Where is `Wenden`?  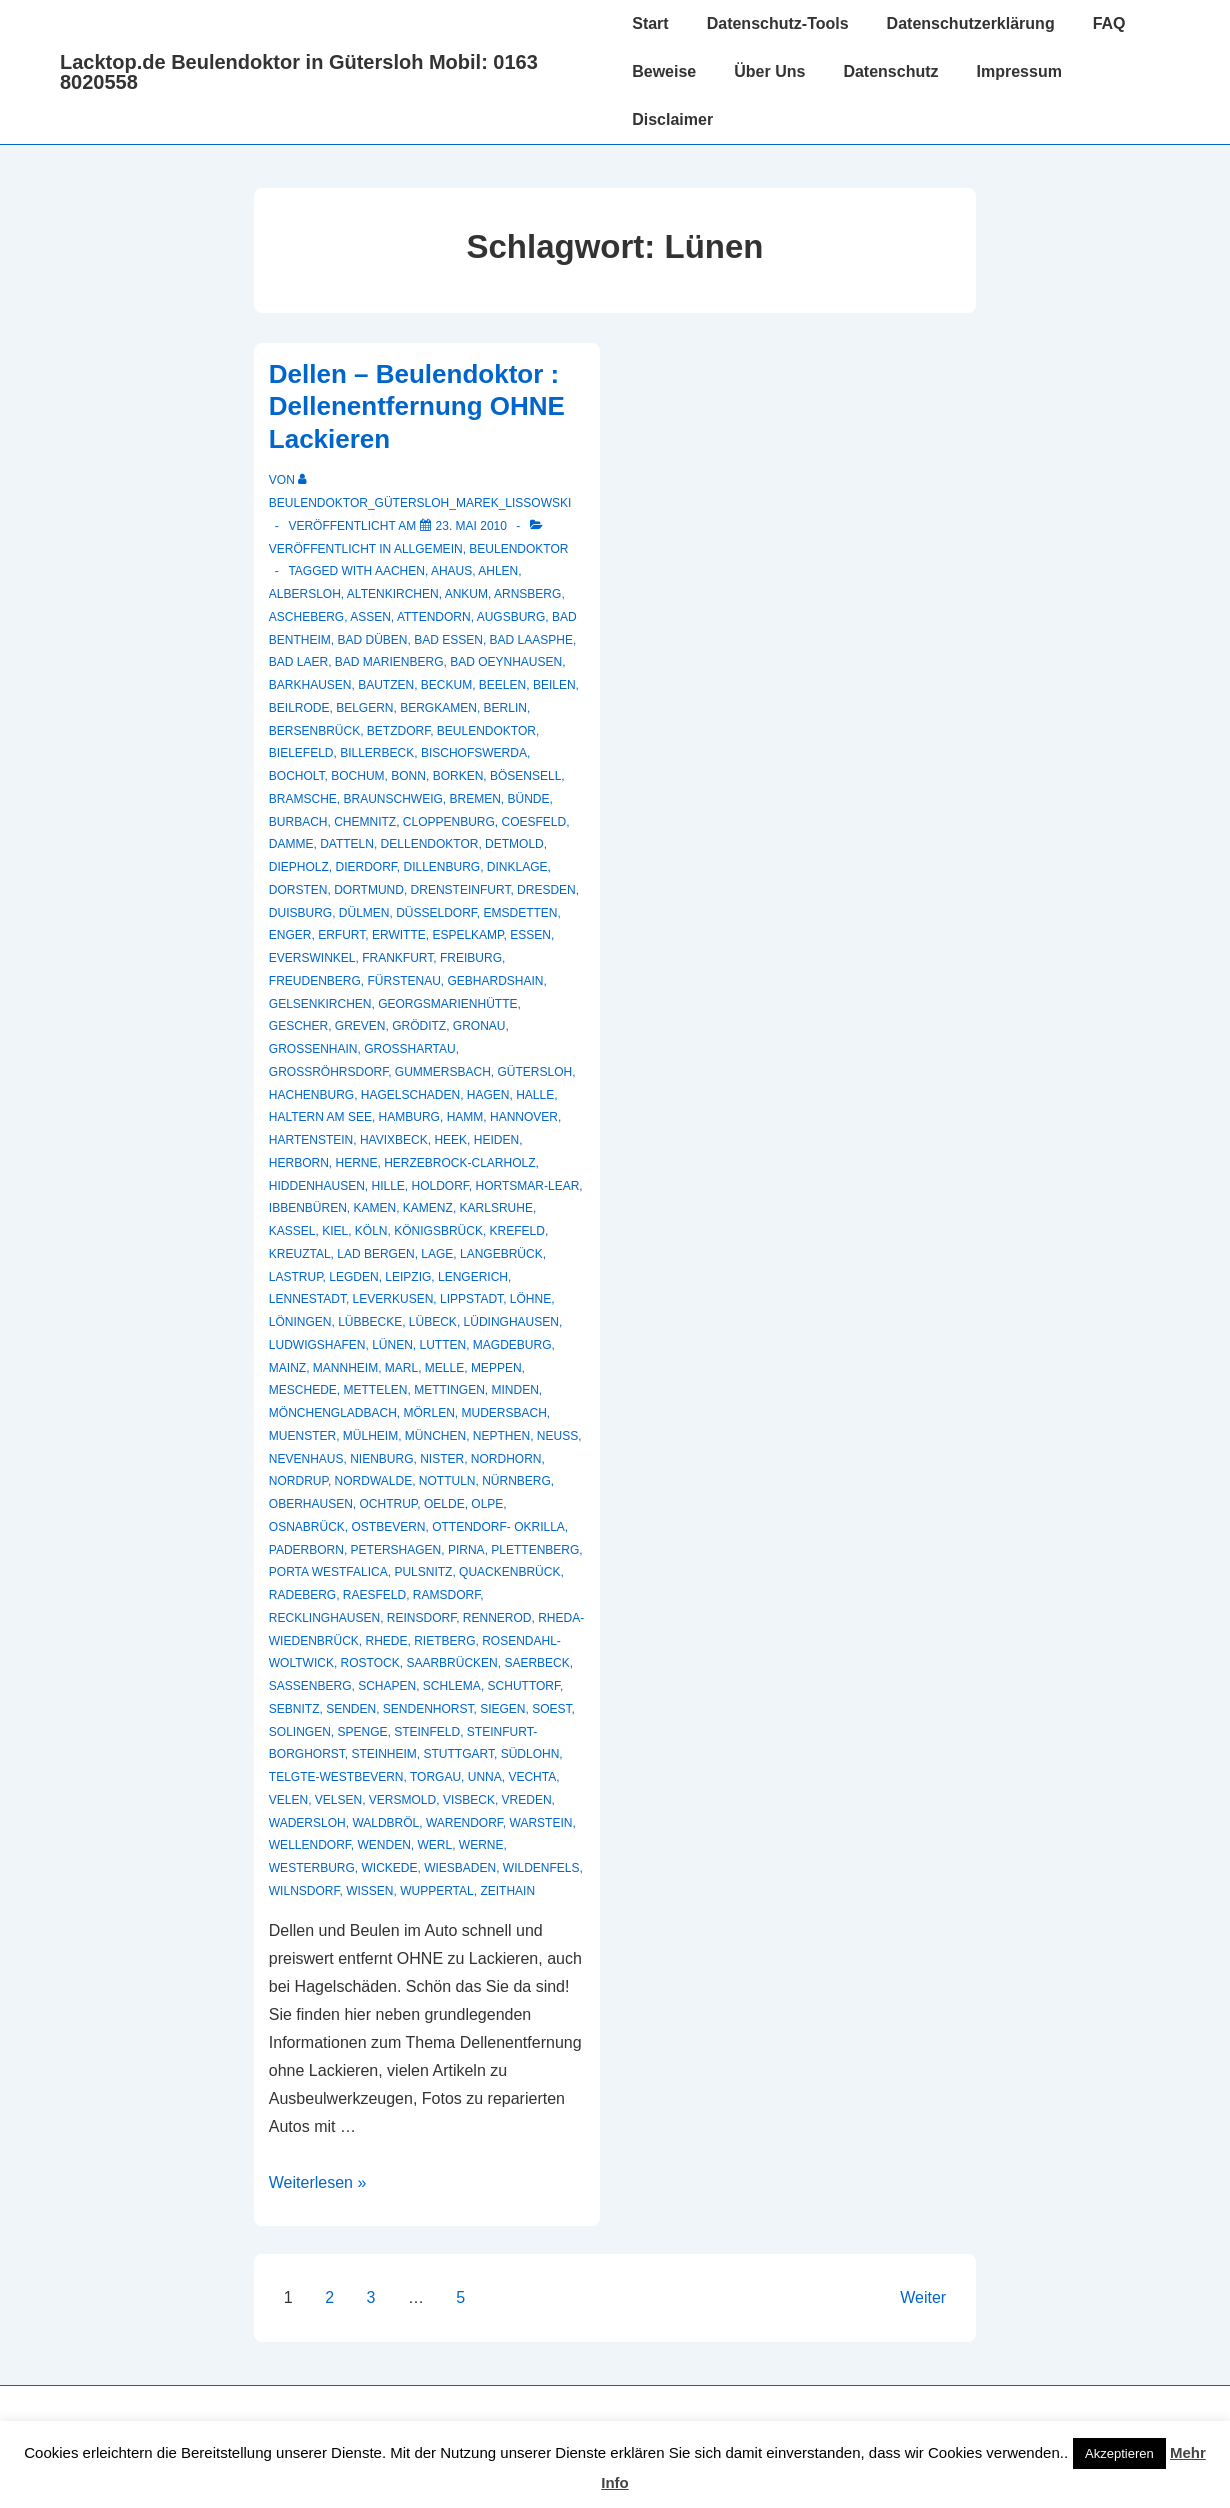
Wenden is located at coordinates (383, 1845).